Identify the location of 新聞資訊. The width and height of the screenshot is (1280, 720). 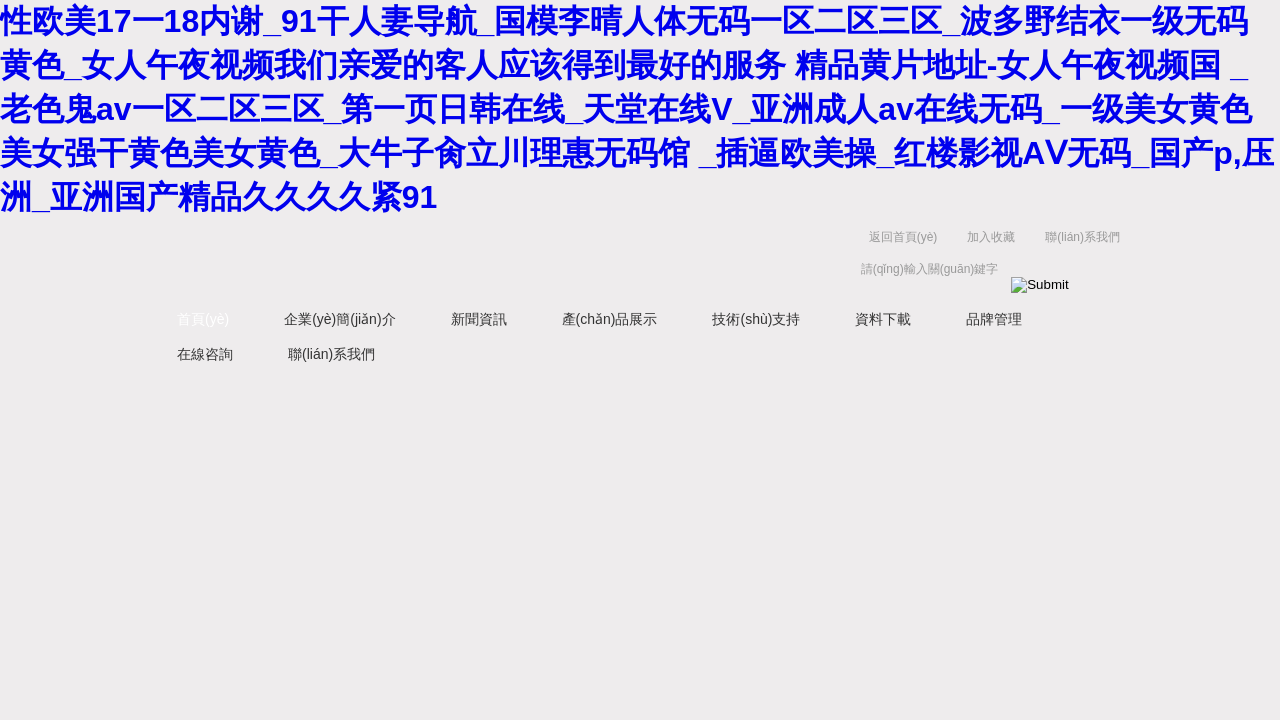
(479, 319).